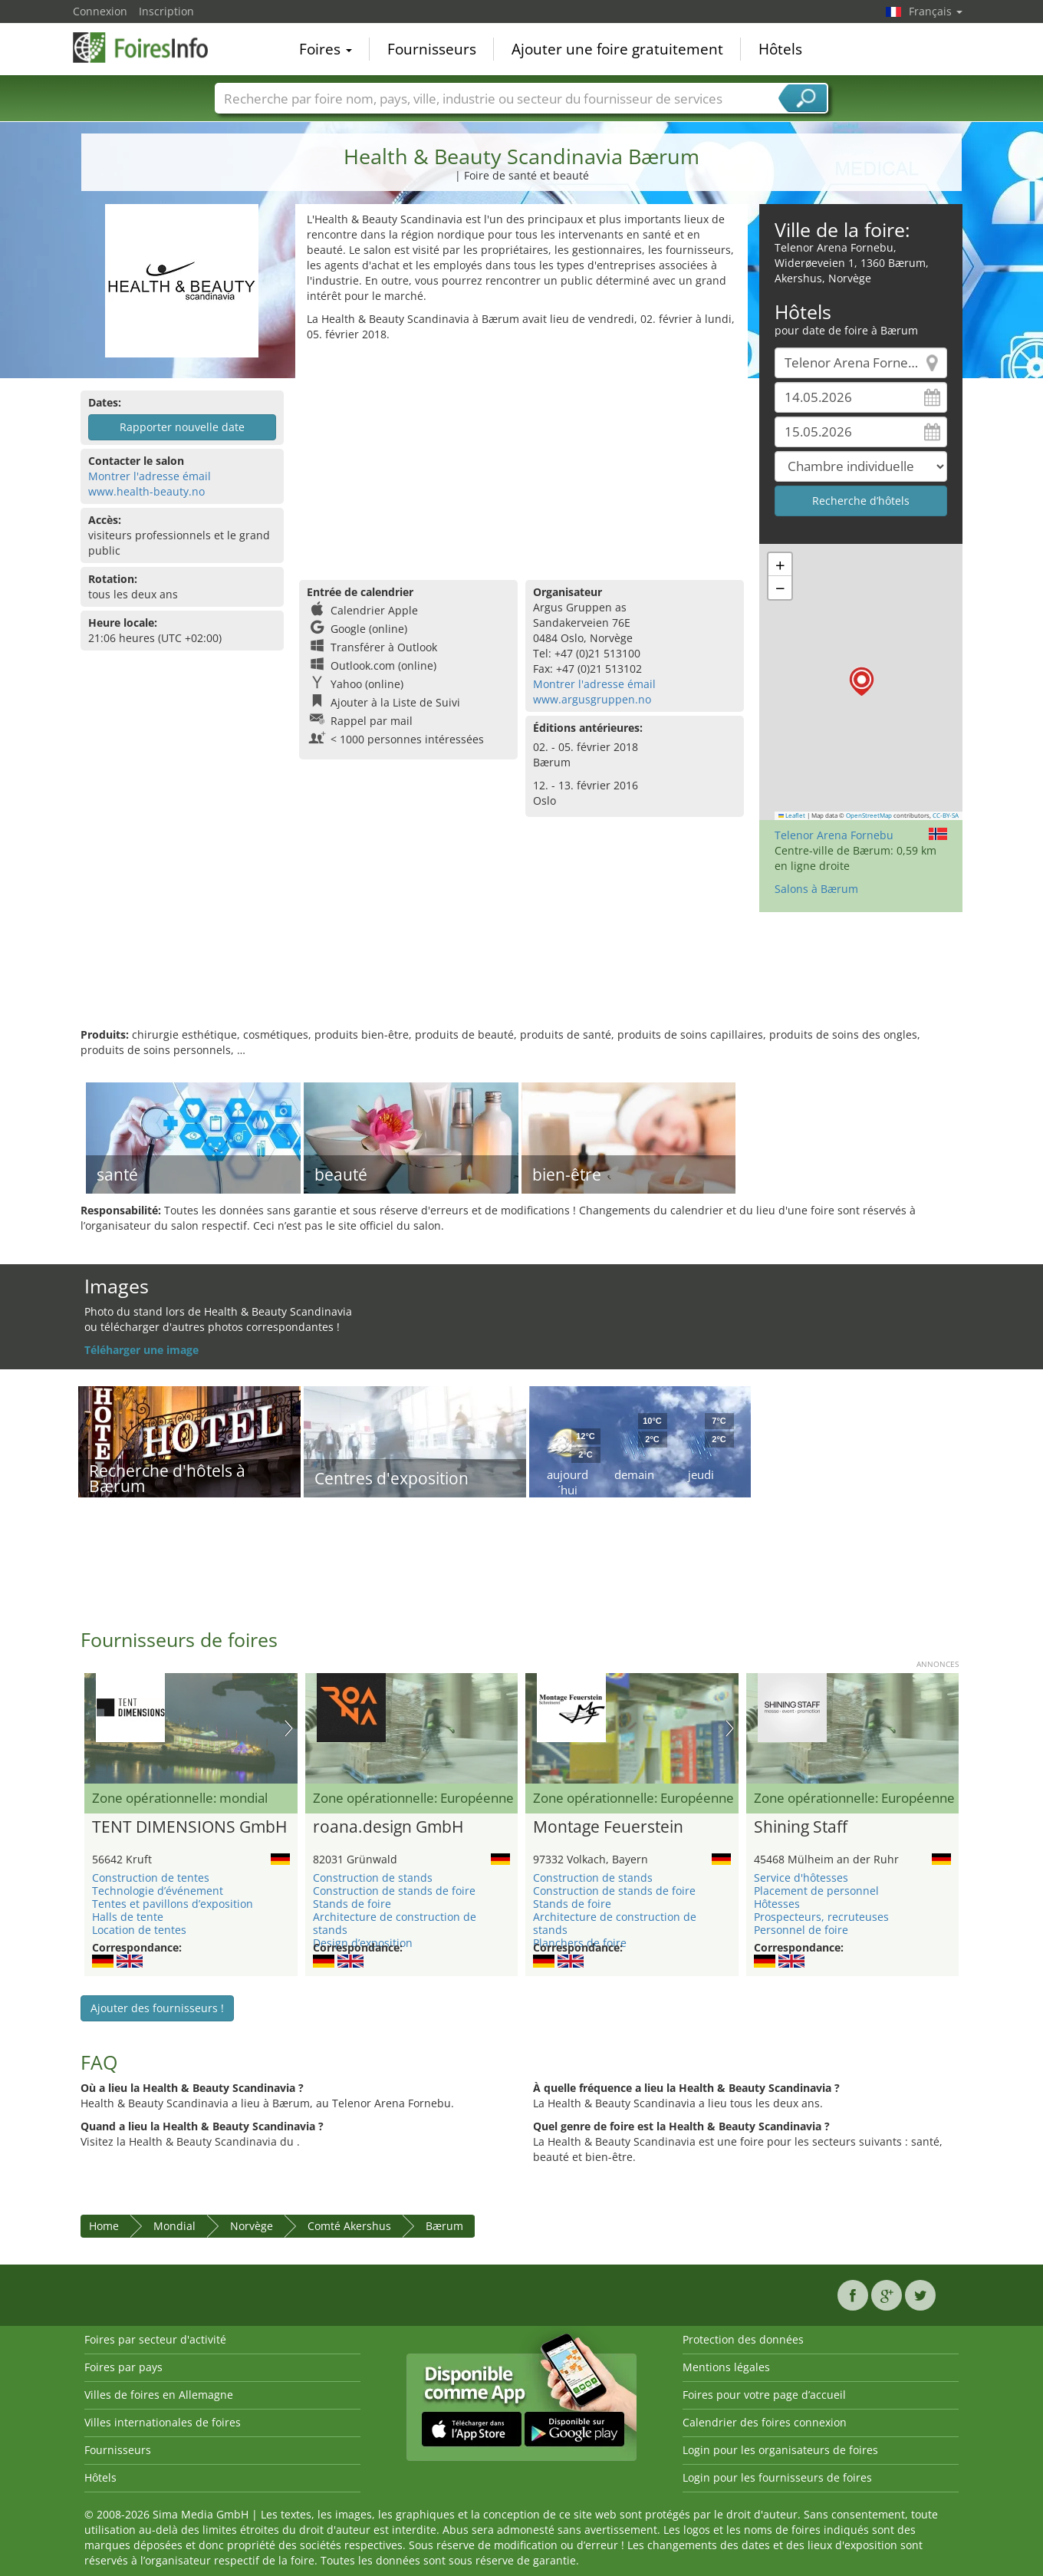 The image size is (1043, 2576). Describe the element at coordinates (521, 457) in the screenshot. I see `[Advertisement]` at that location.